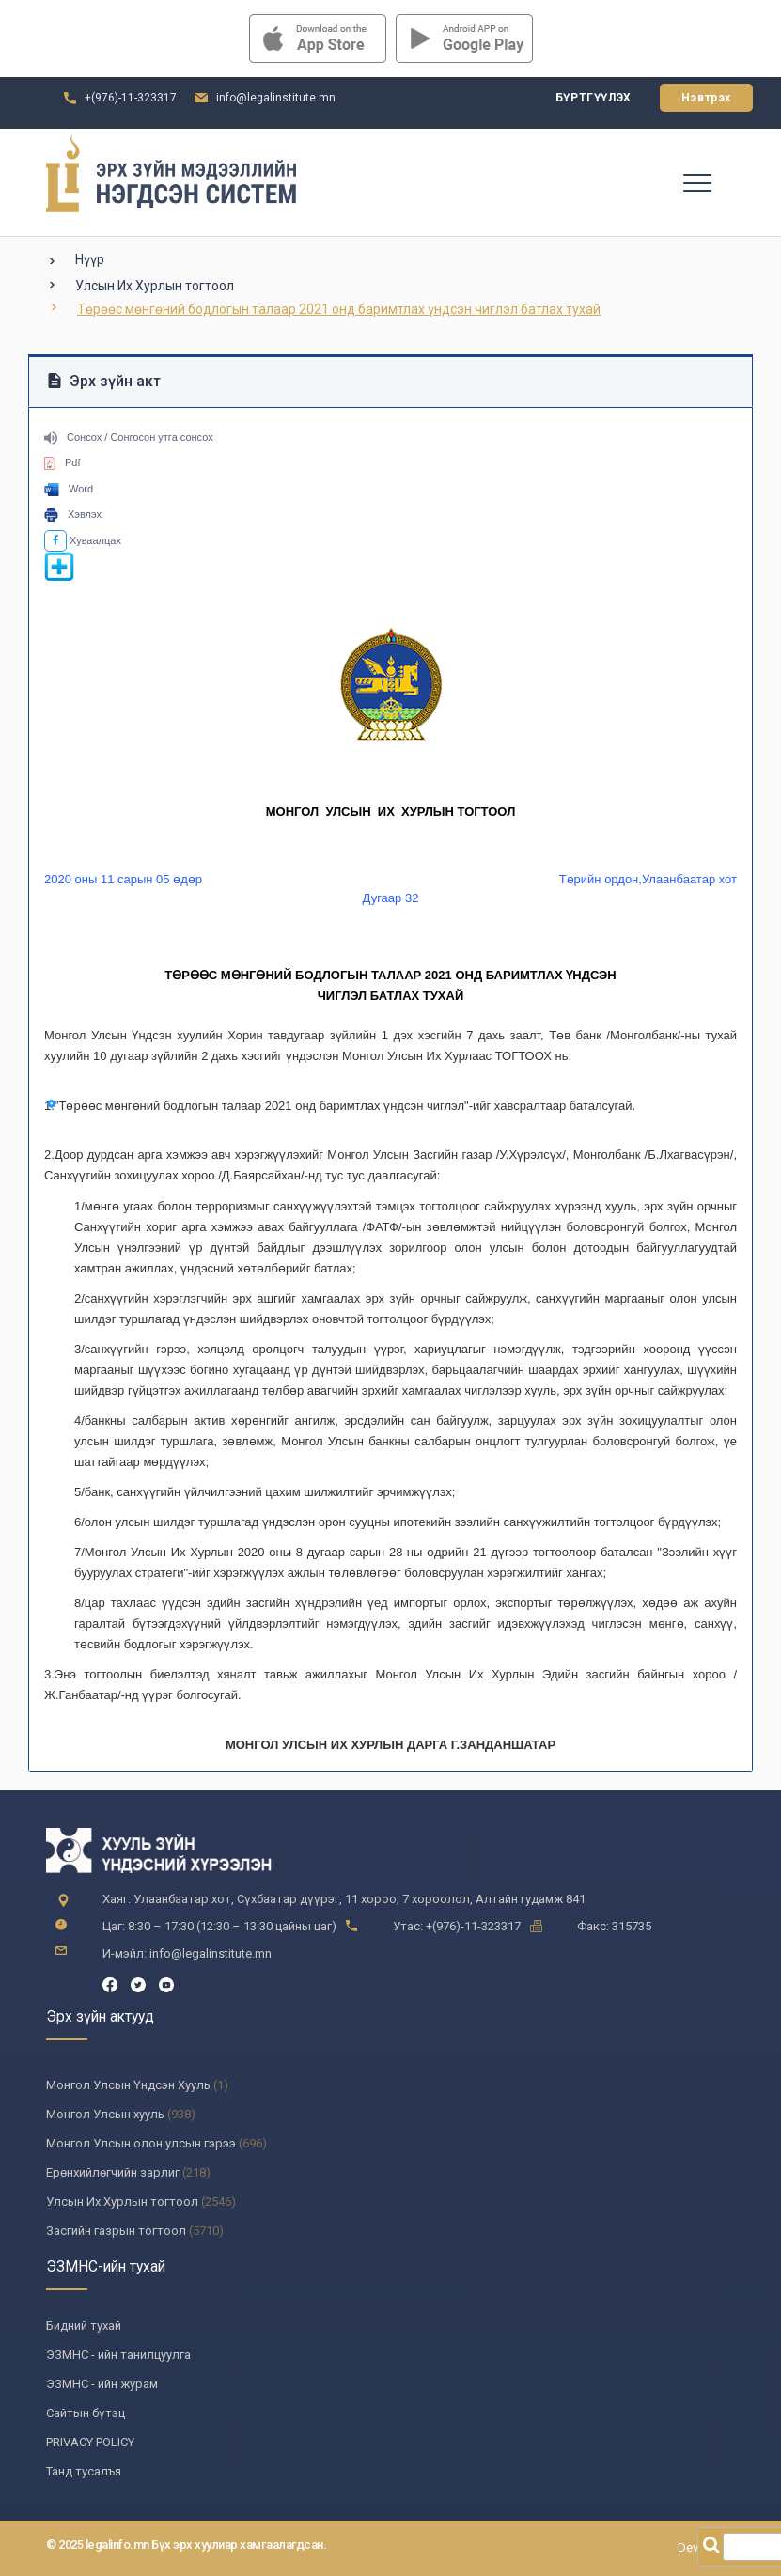 Image resolution: width=781 pixels, height=2576 pixels. I want to click on PRIVACY POLICY, so click(90, 2442).